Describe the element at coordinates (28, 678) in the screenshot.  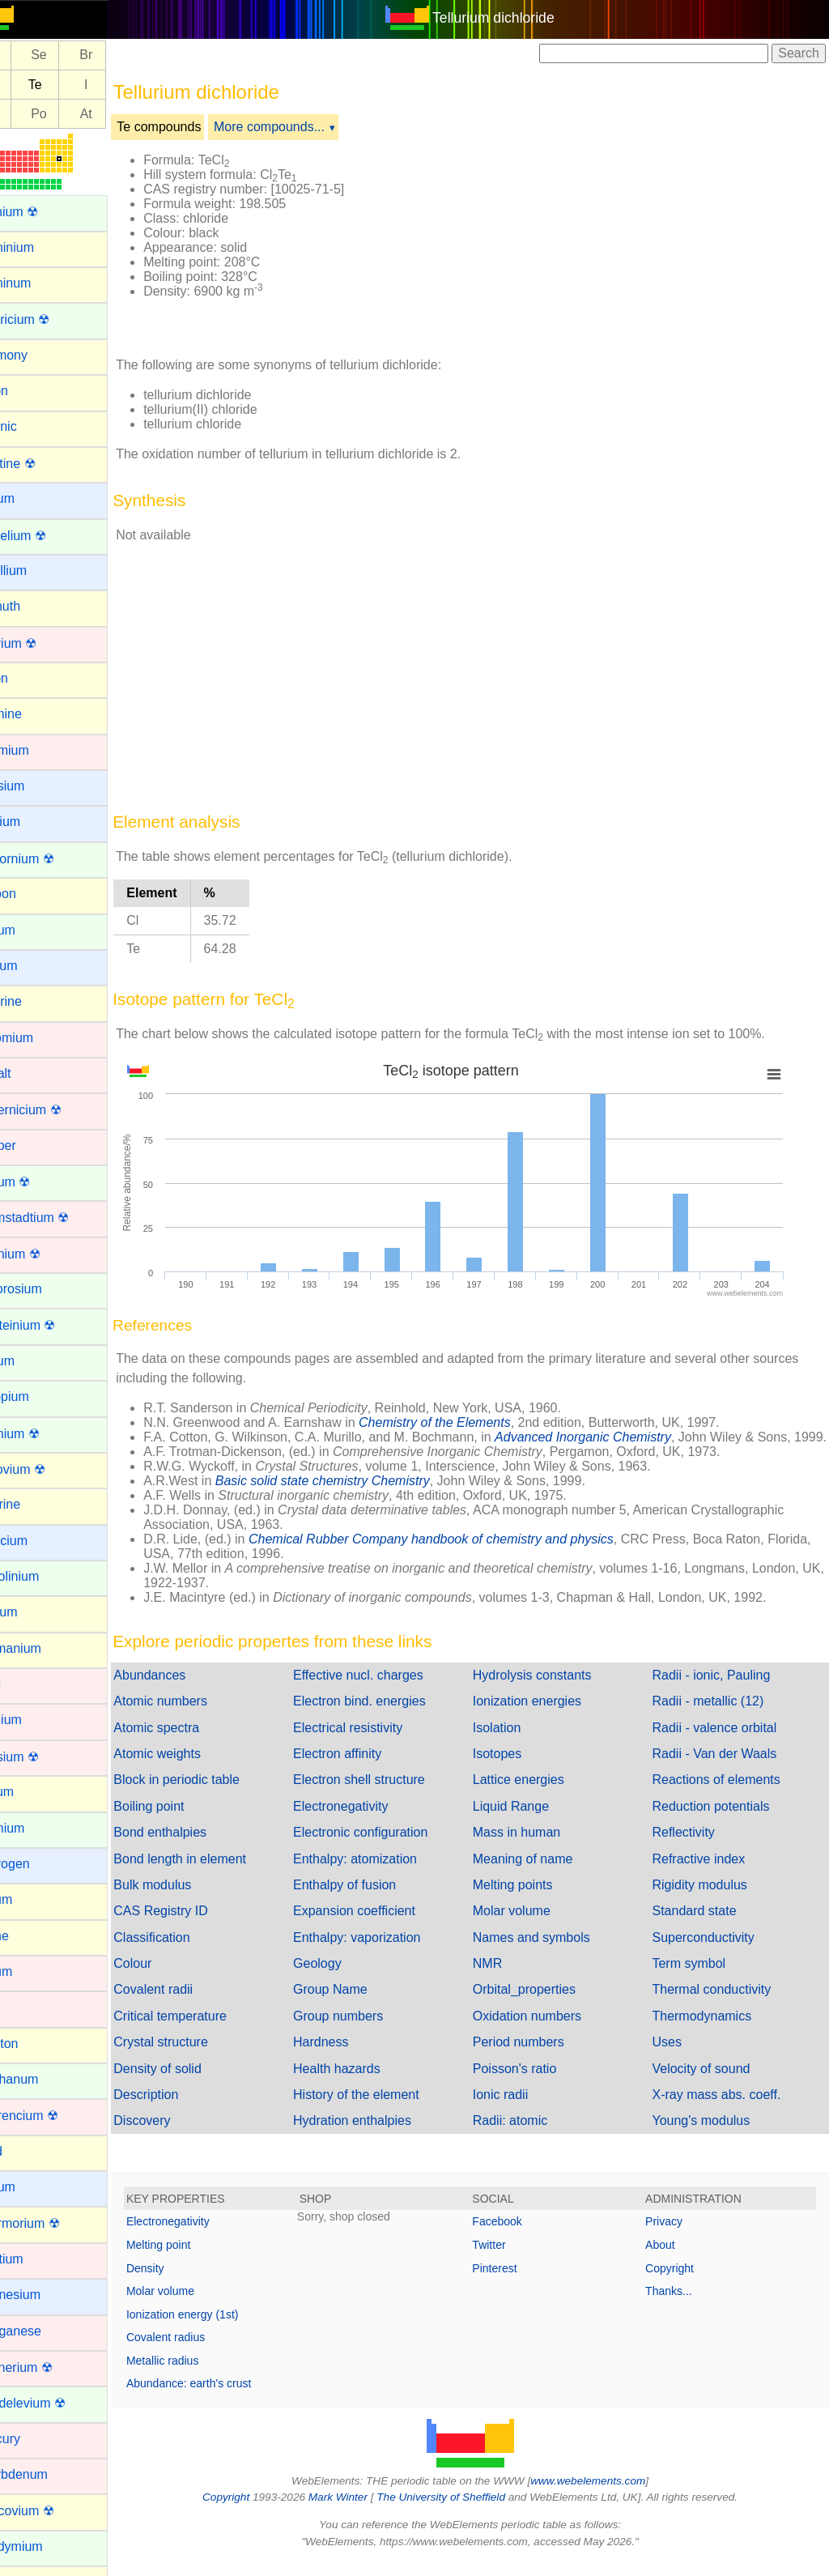
I see `Boron` at that location.